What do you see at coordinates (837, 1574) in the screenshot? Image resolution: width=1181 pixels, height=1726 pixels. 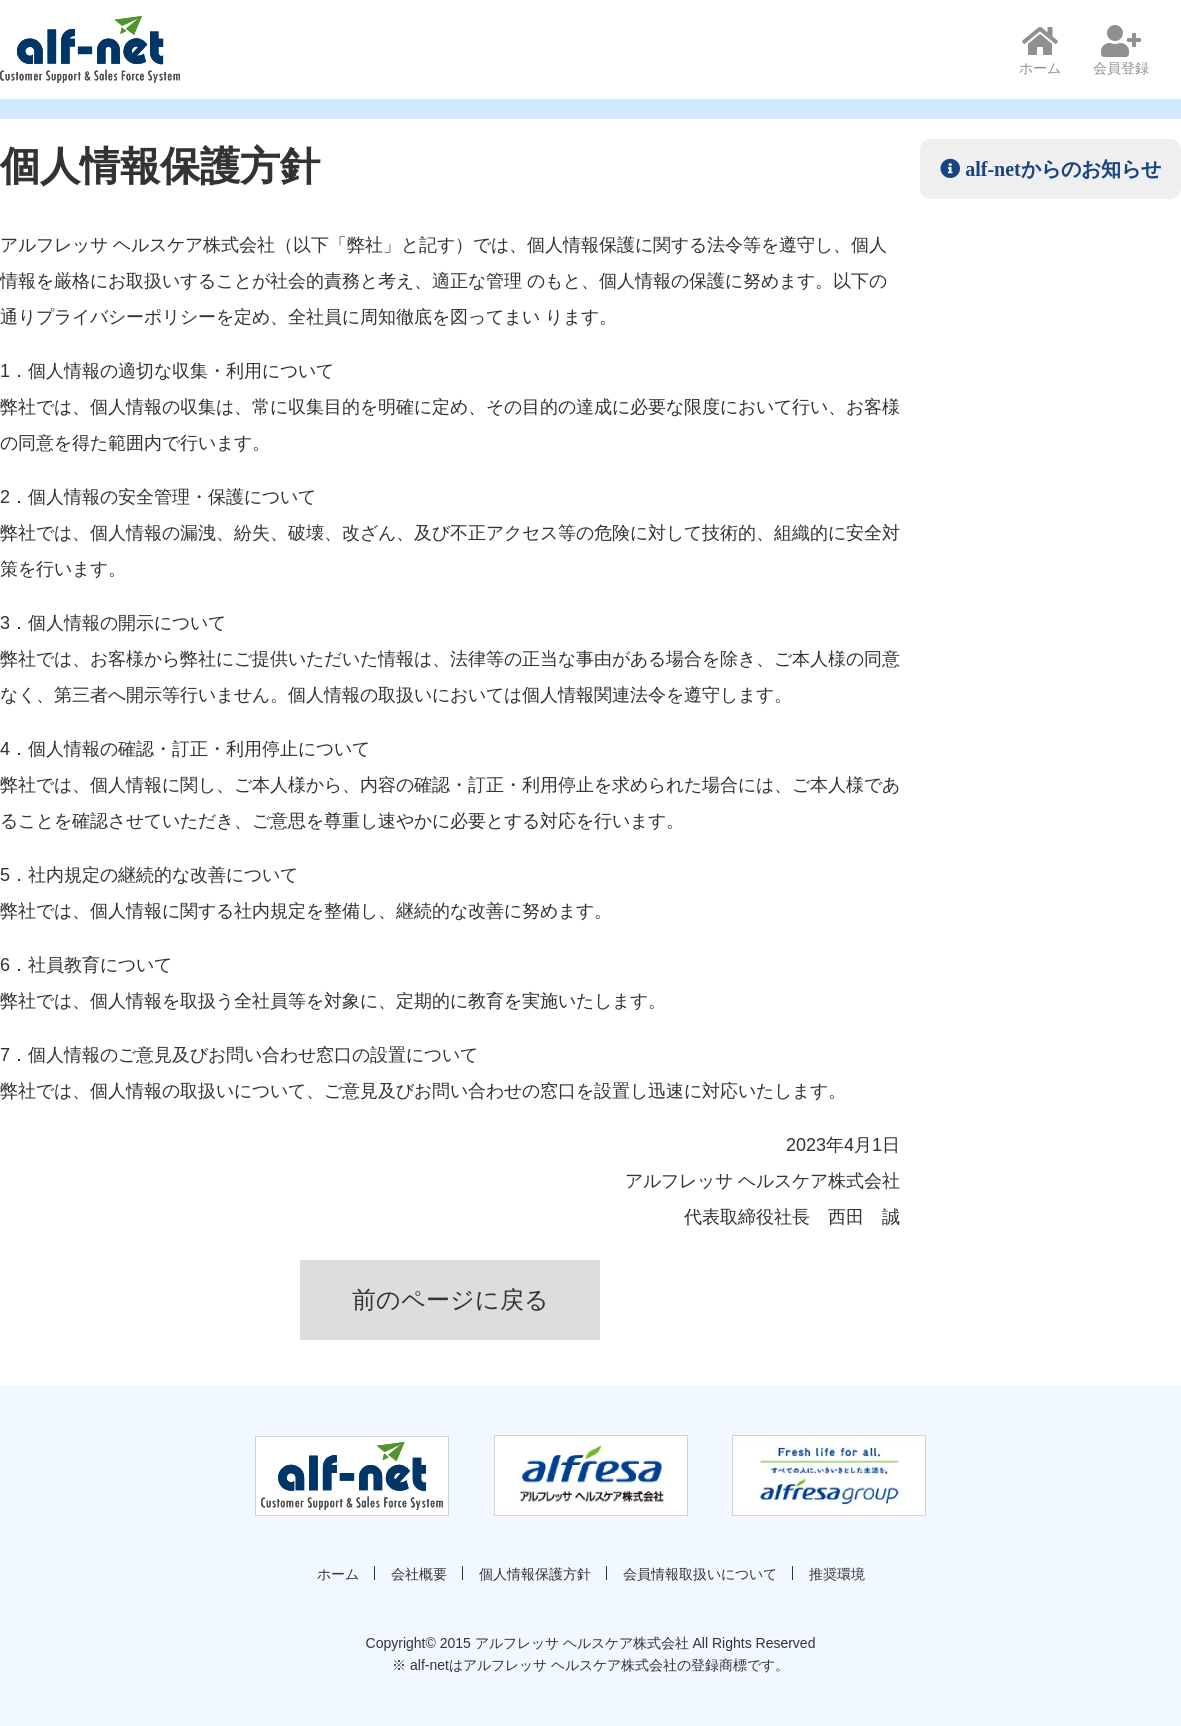 I see `推奨環境` at bounding box center [837, 1574].